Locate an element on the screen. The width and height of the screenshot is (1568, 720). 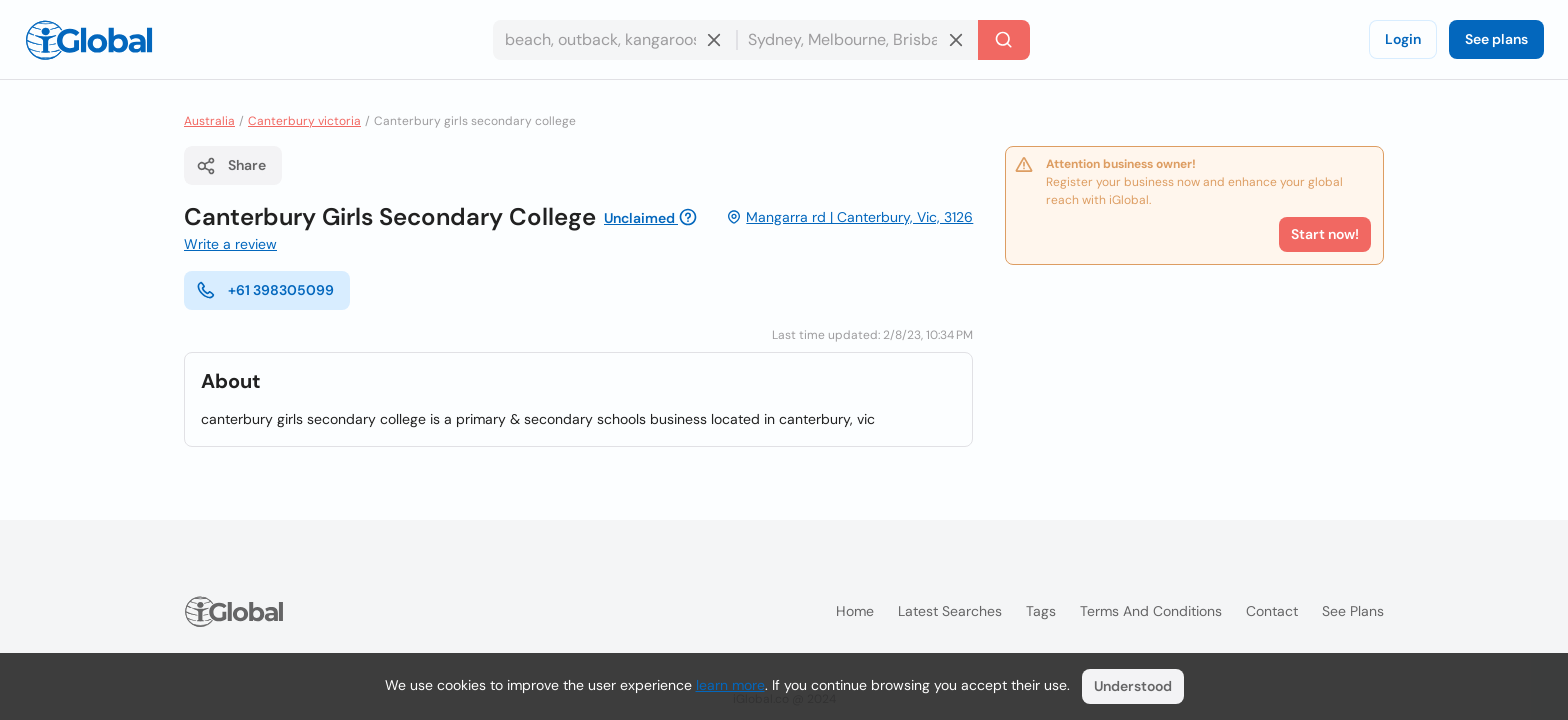
Terms and Conditions is located at coordinates (1151, 611).